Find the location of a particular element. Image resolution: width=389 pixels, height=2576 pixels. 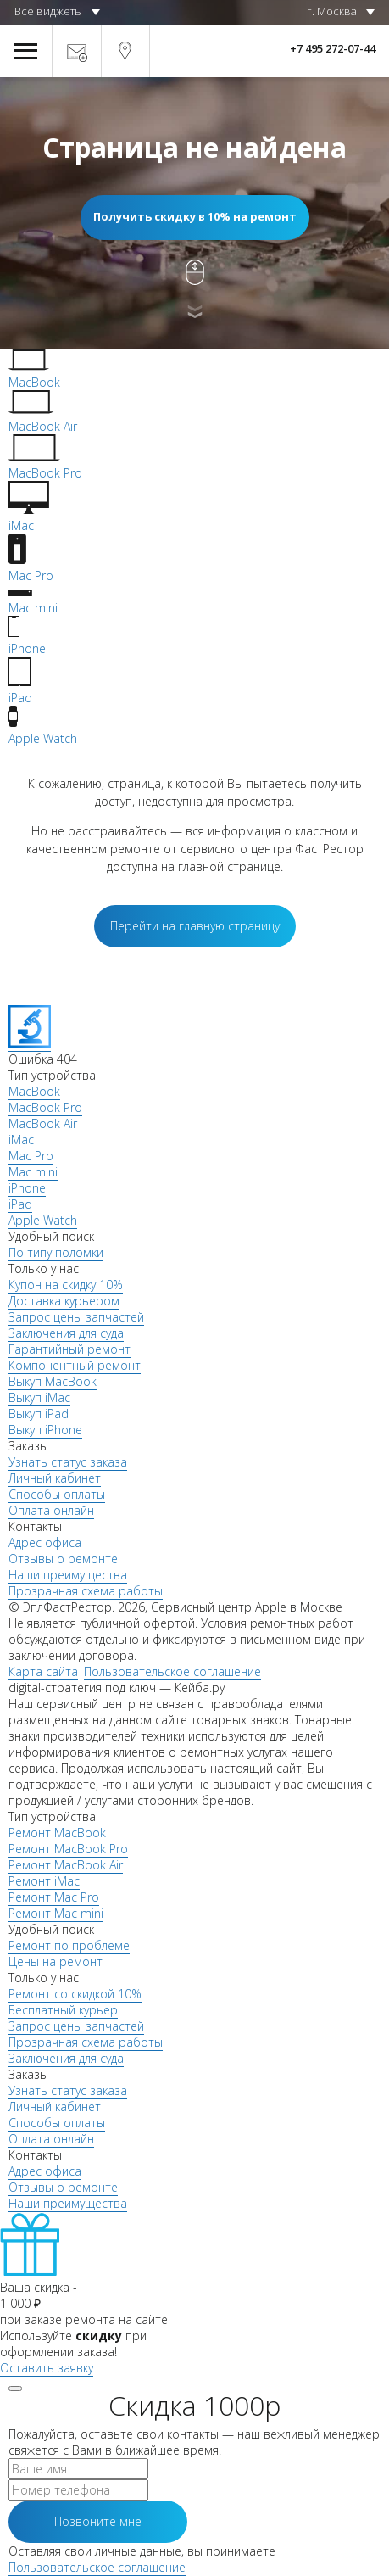

Получить скидку в 10% на ремонт is located at coordinates (195, 216).